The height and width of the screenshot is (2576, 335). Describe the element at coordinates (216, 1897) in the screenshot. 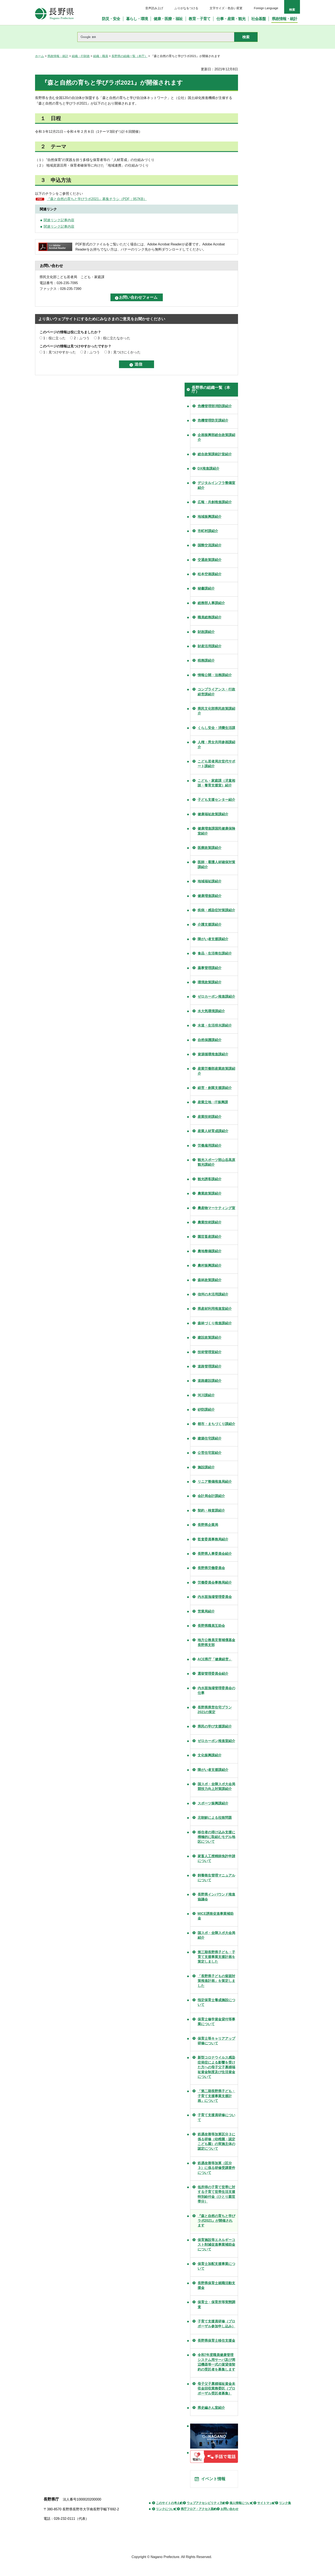

I see `長野県インバウンド推進協議会` at that location.